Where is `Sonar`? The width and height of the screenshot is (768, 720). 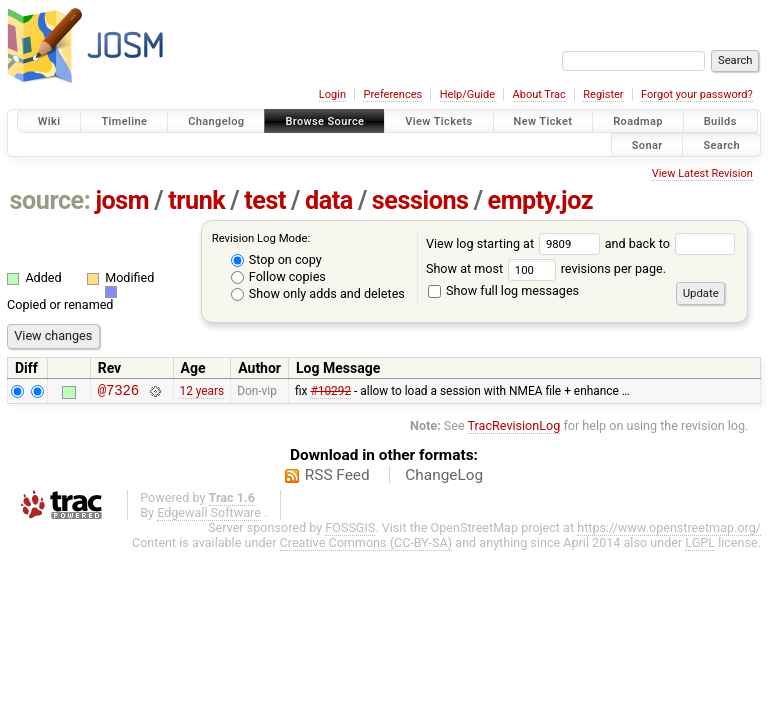
Sonar is located at coordinates (647, 144).